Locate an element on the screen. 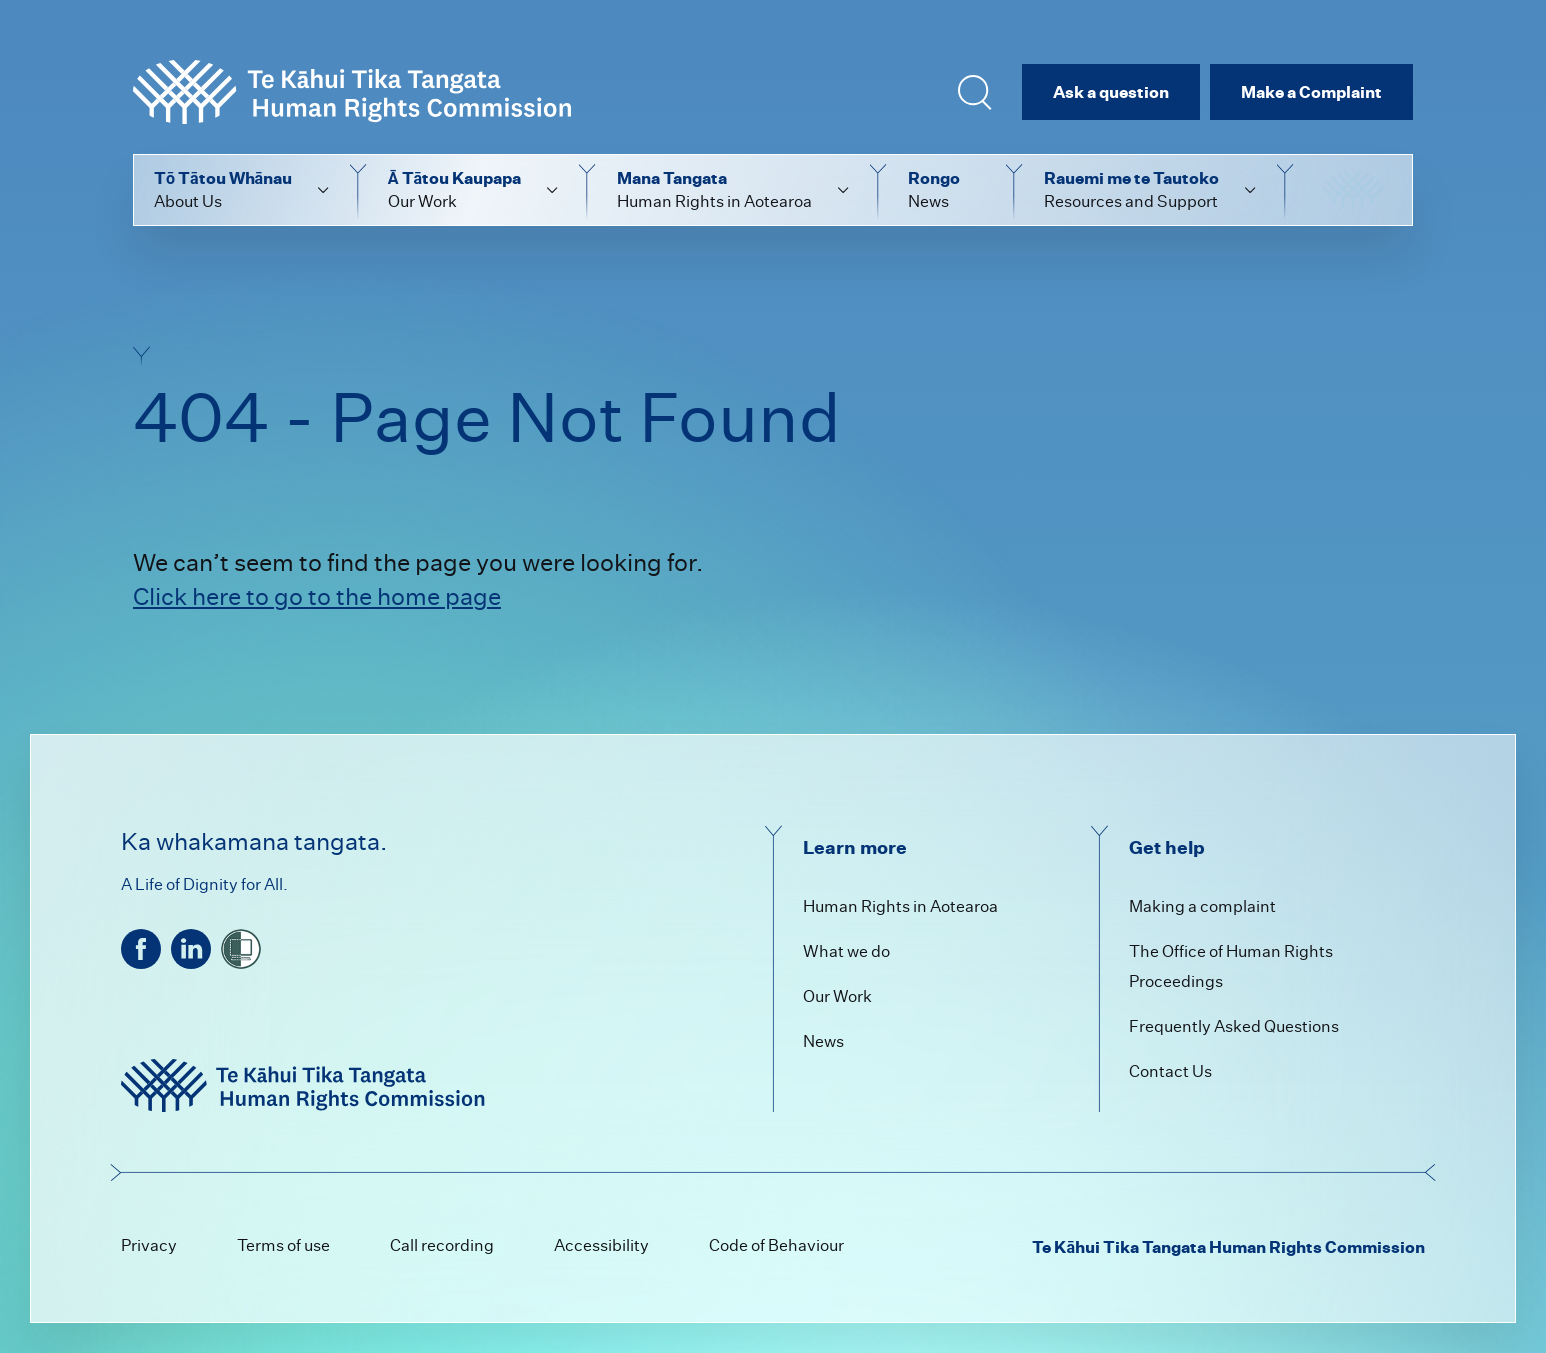 The width and height of the screenshot is (1546, 1353). Accessibility is located at coordinates (601, 1245).